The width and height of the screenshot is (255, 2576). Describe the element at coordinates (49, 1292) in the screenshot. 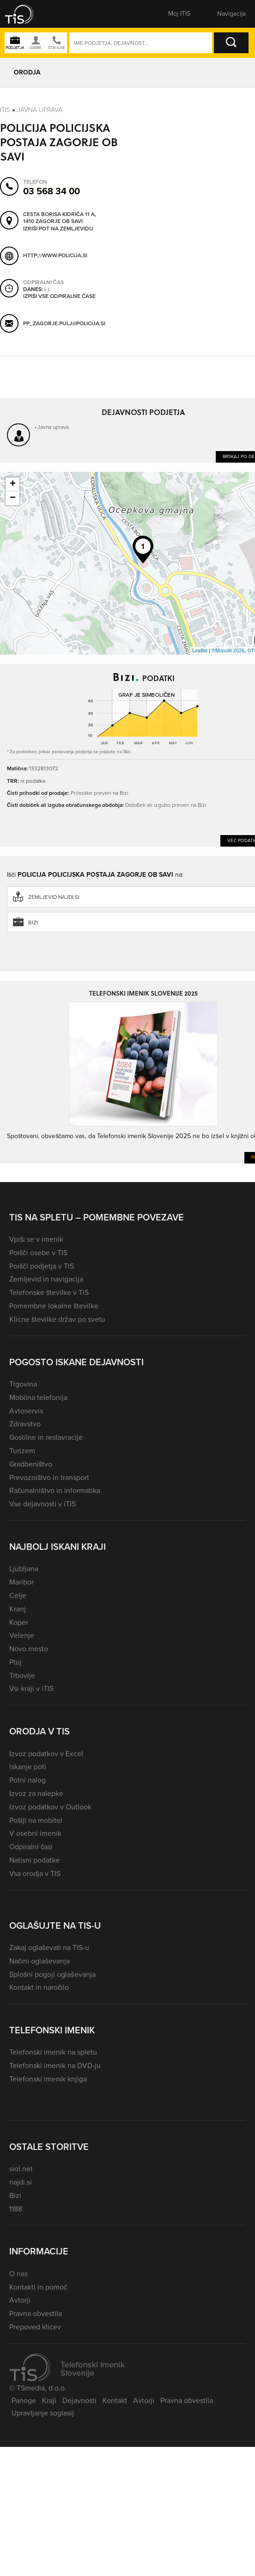

I see `Telefonske številke v TIS` at that location.